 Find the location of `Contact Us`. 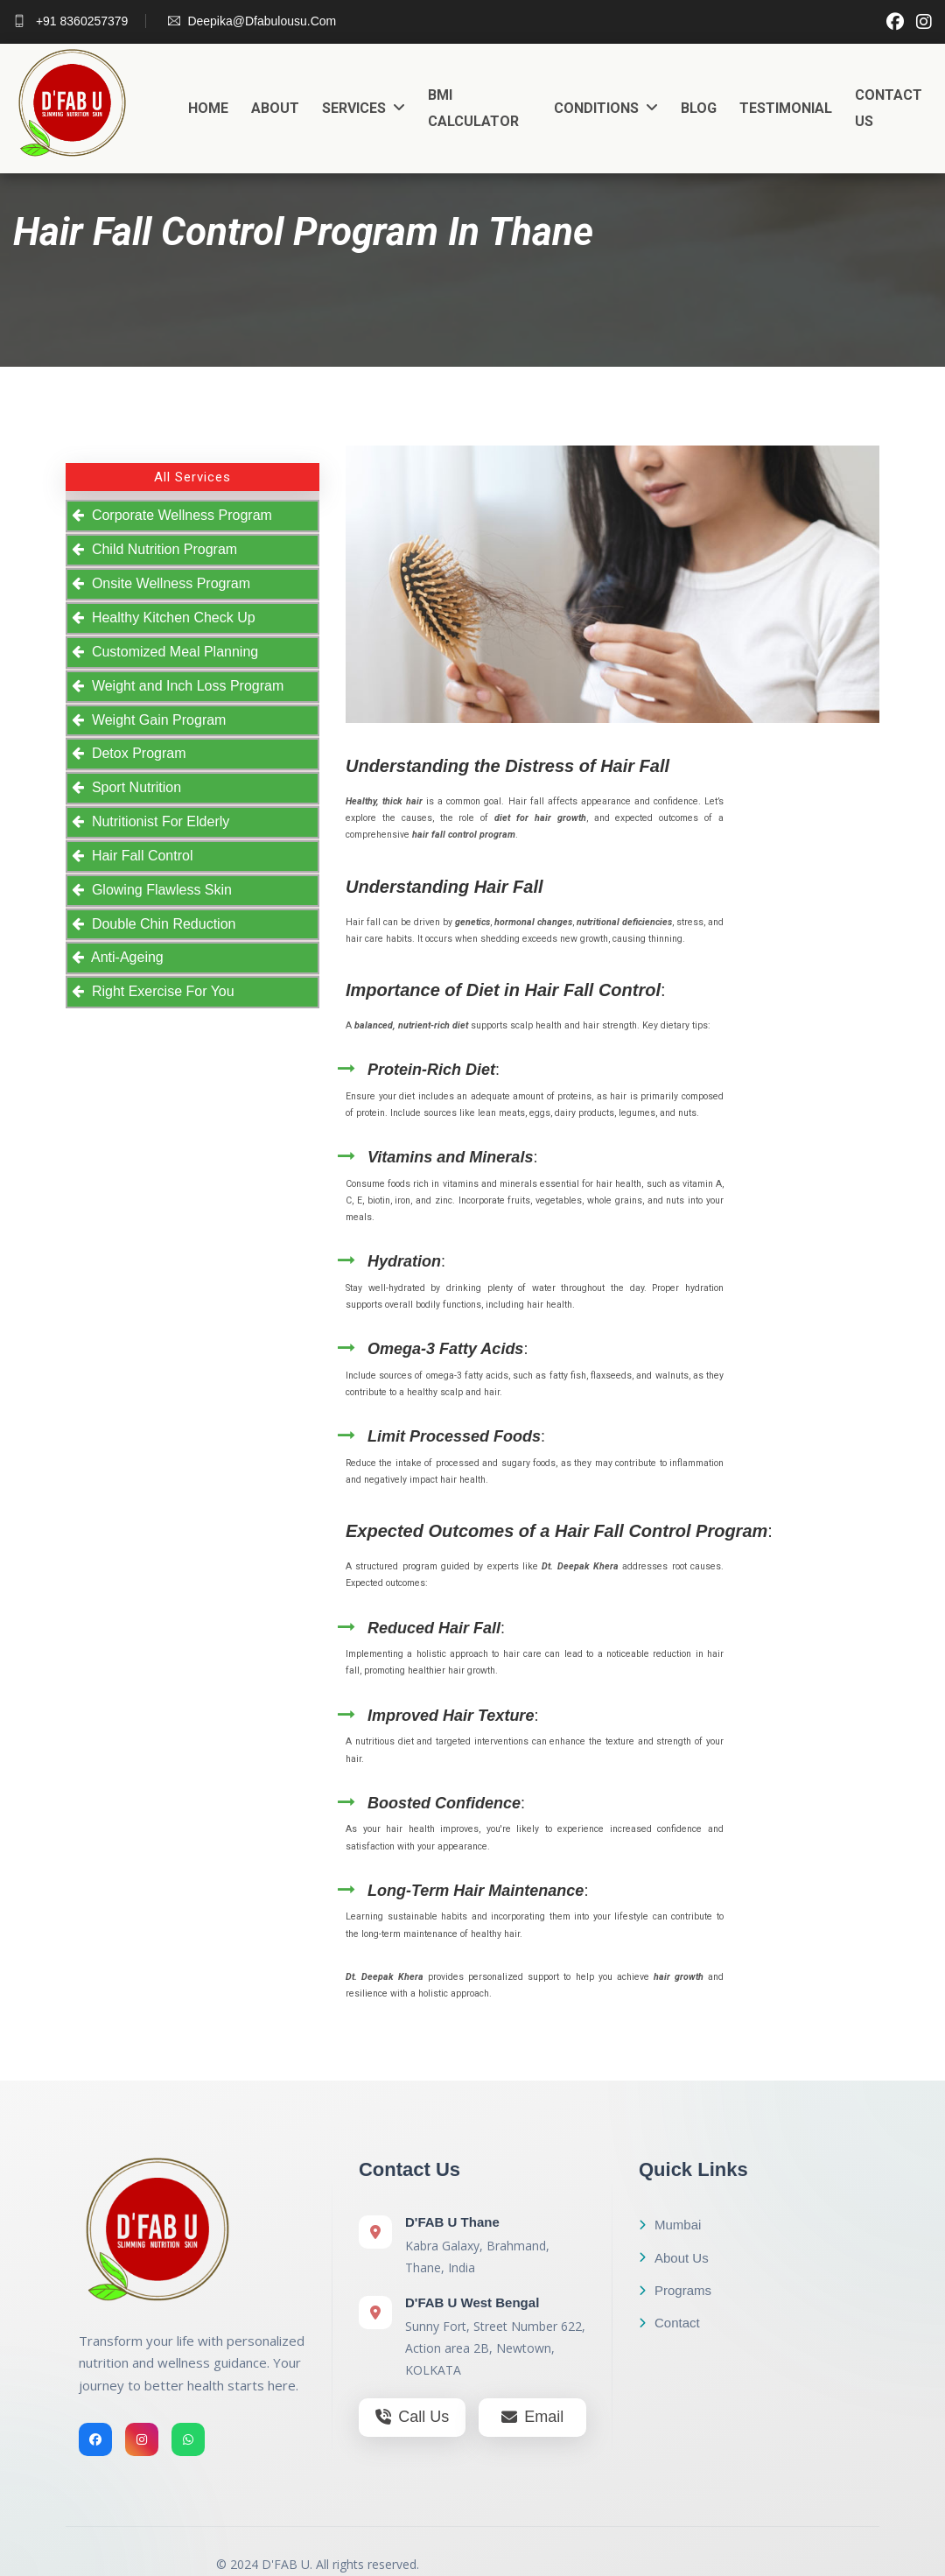

Contact Us is located at coordinates (888, 108).